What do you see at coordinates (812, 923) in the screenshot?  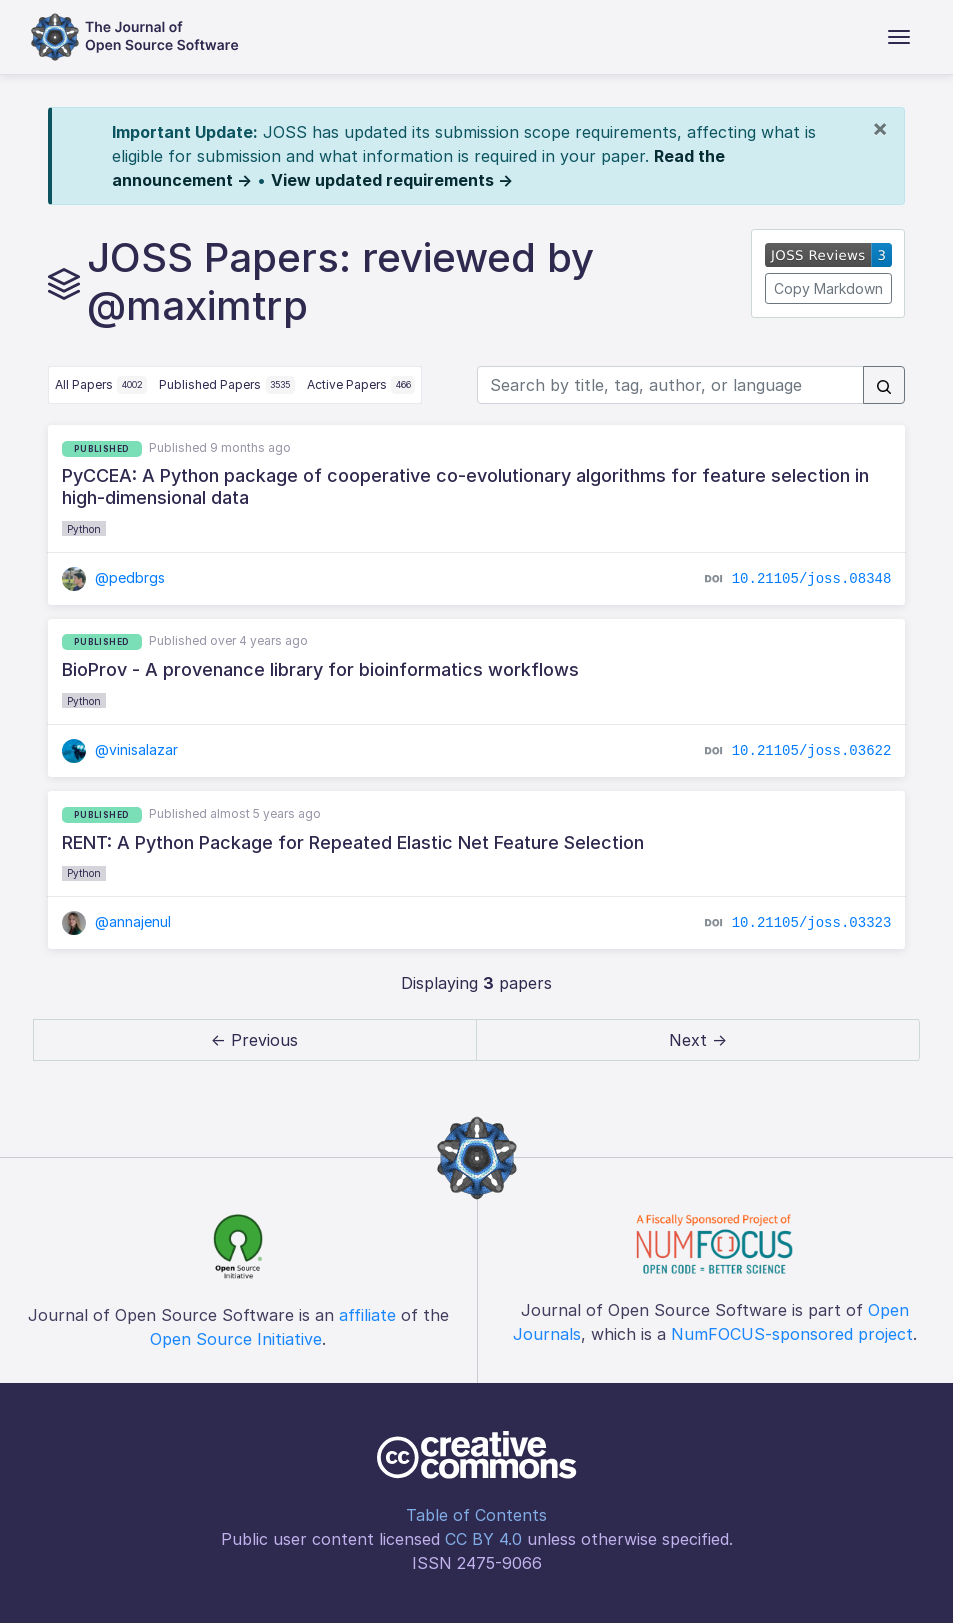 I see `10.21105/joss.03323` at bounding box center [812, 923].